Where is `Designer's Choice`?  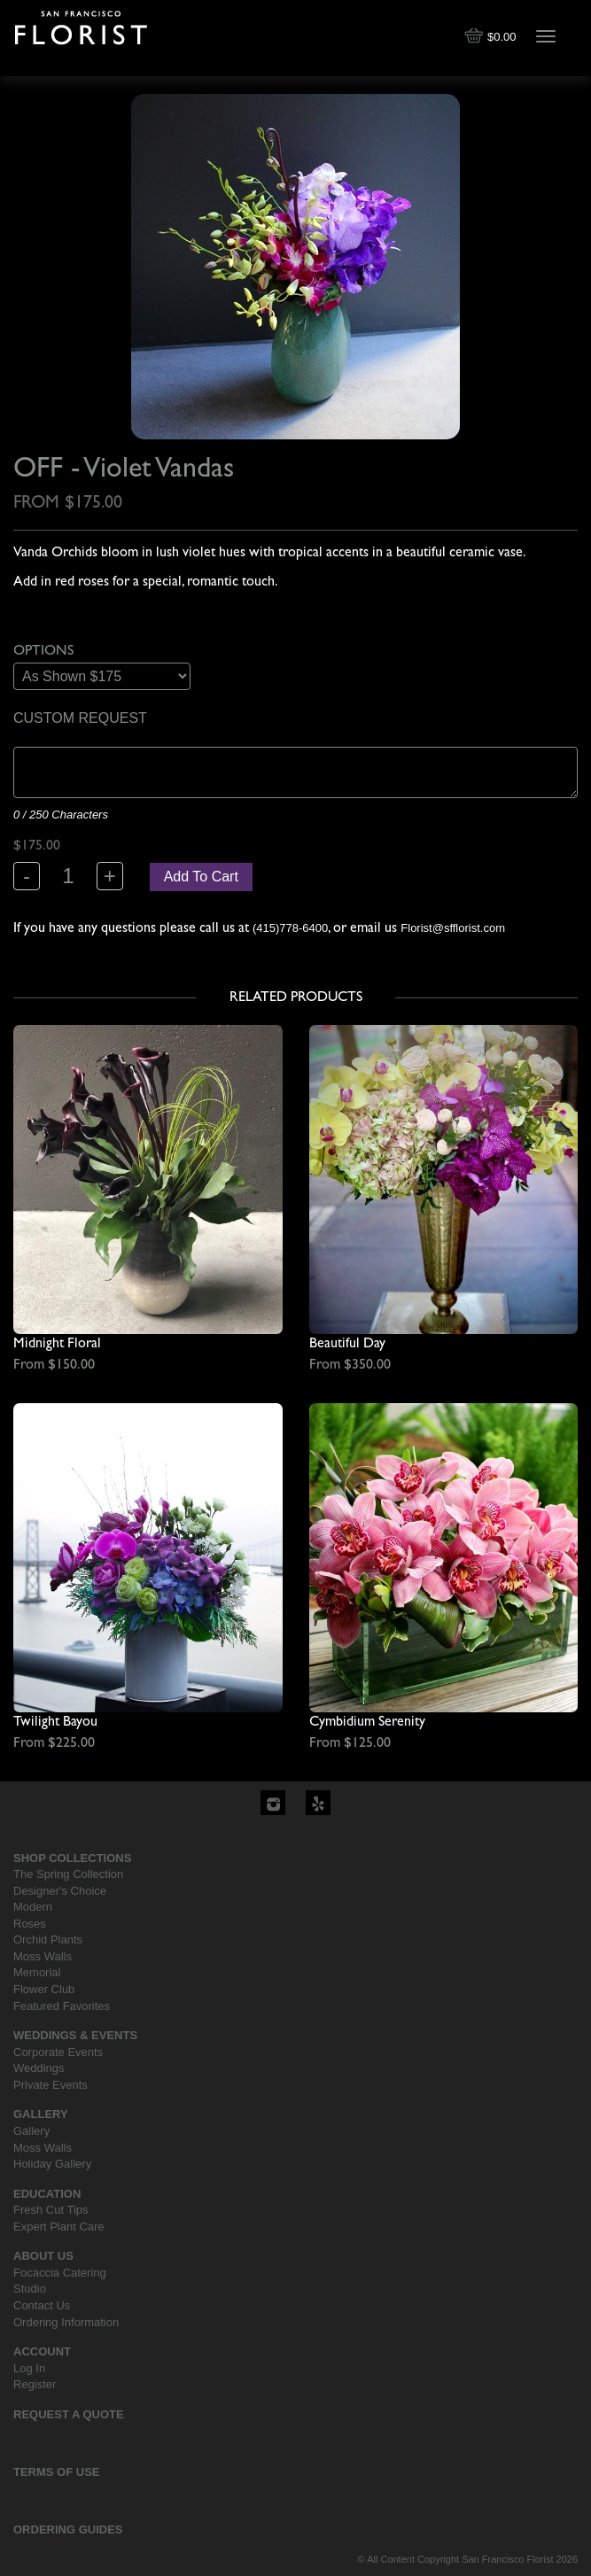
Designer's Choice is located at coordinates (59, 1890).